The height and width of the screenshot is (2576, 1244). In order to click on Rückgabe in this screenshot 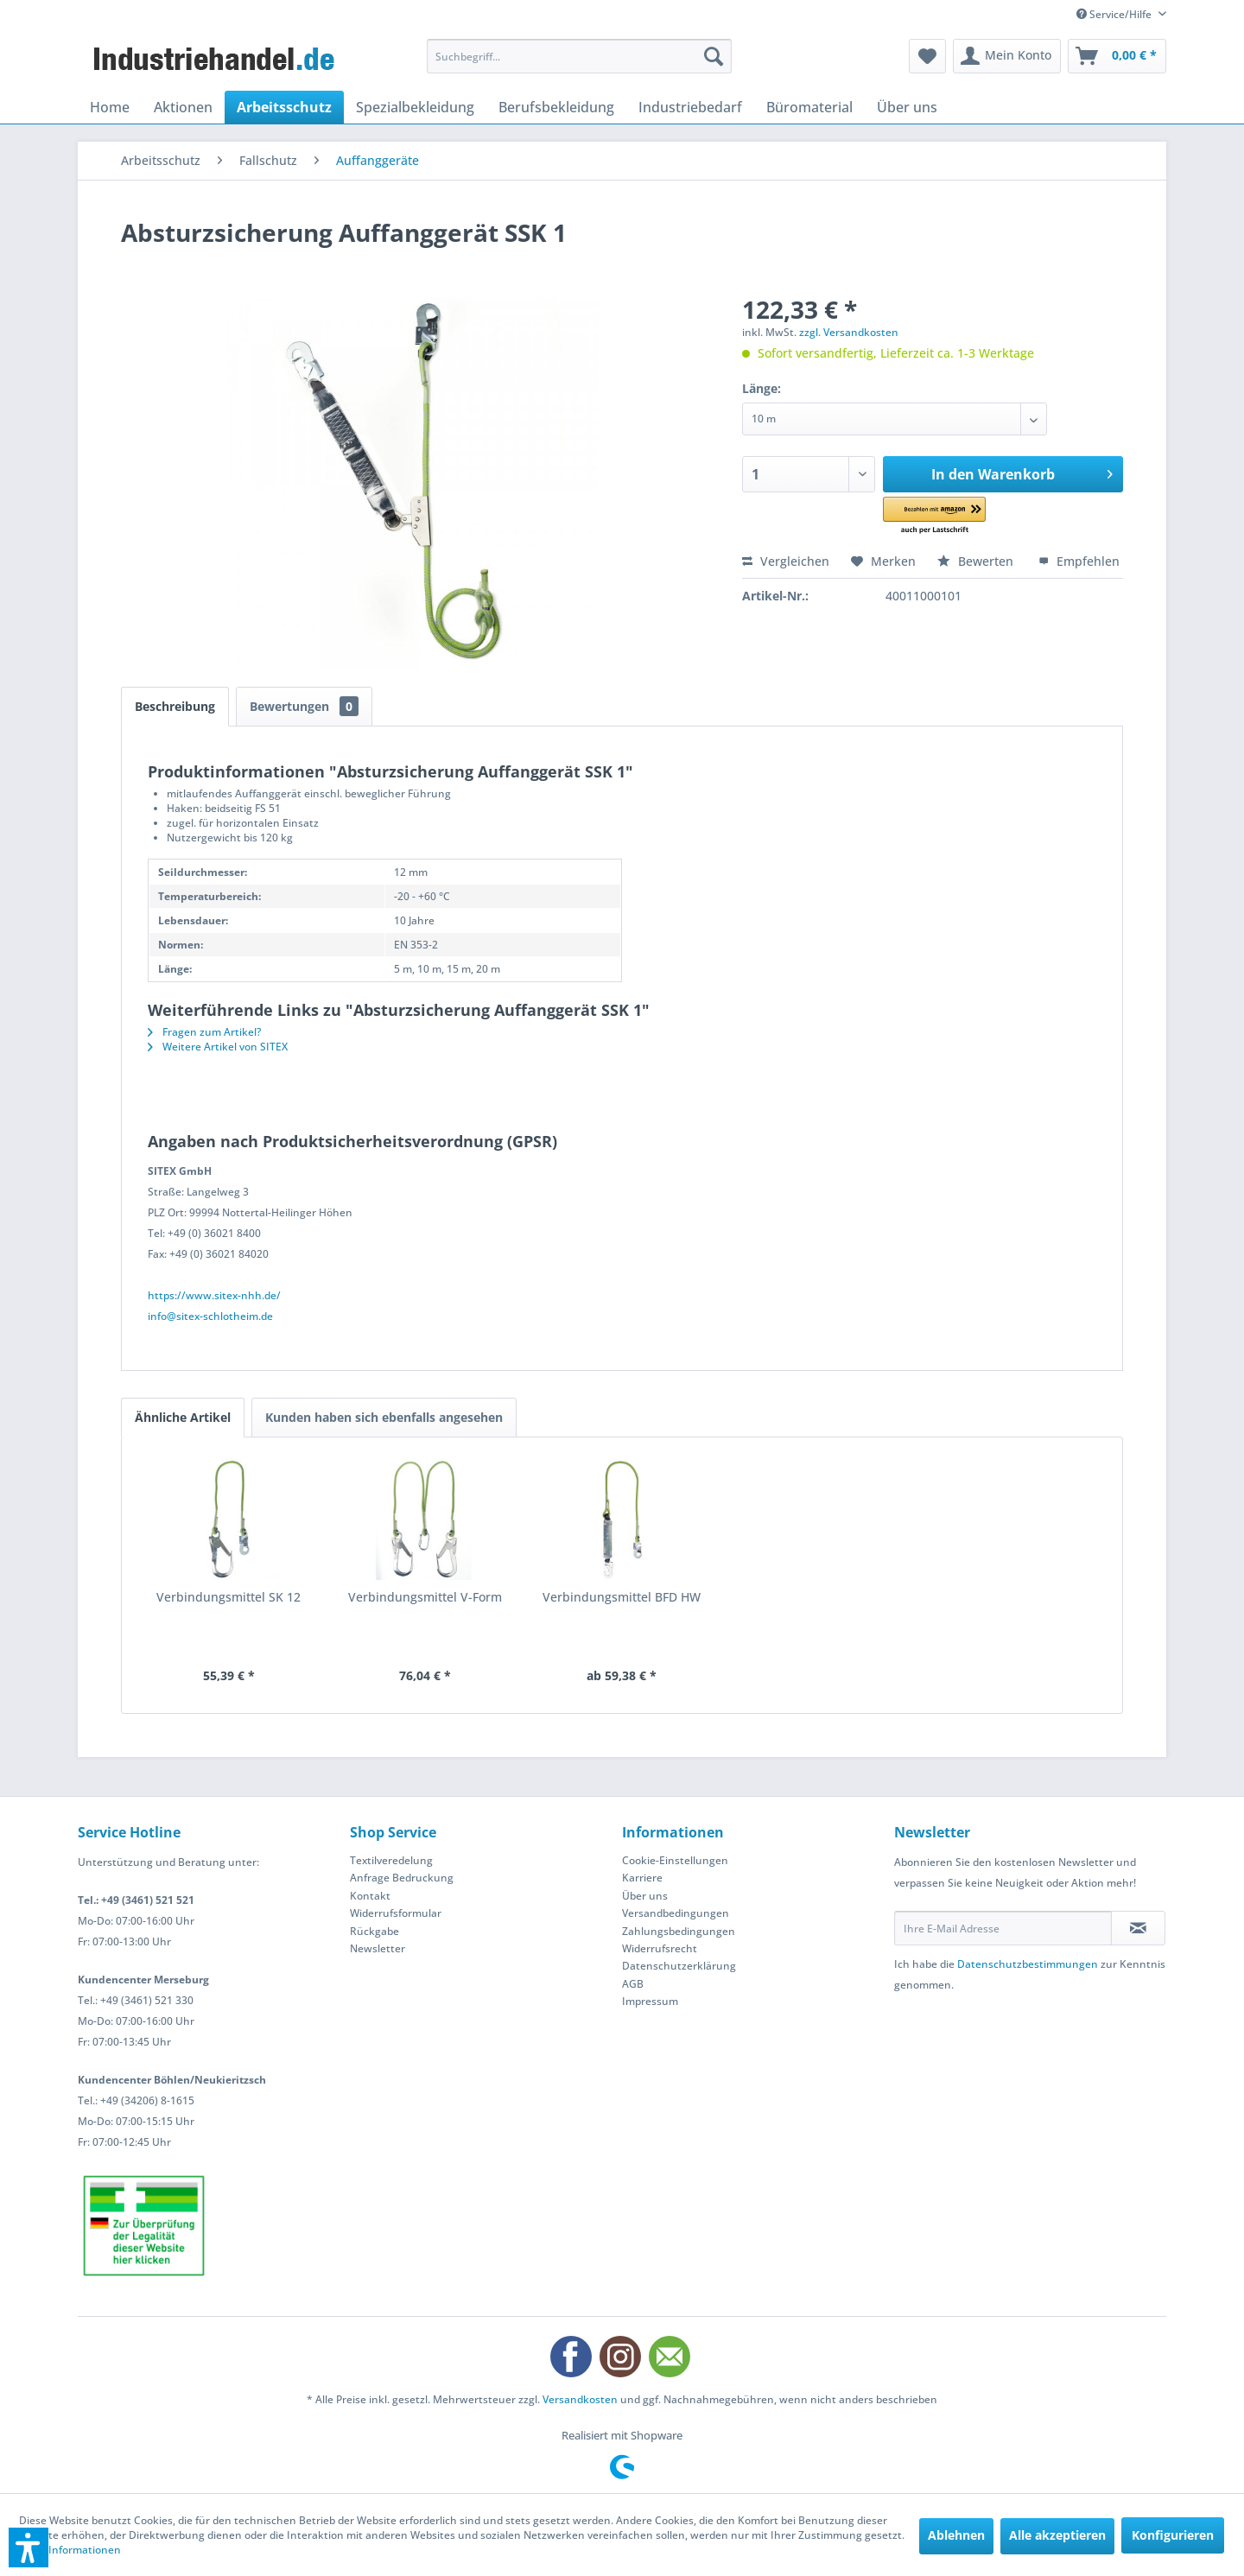, I will do `click(374, 1931)`.